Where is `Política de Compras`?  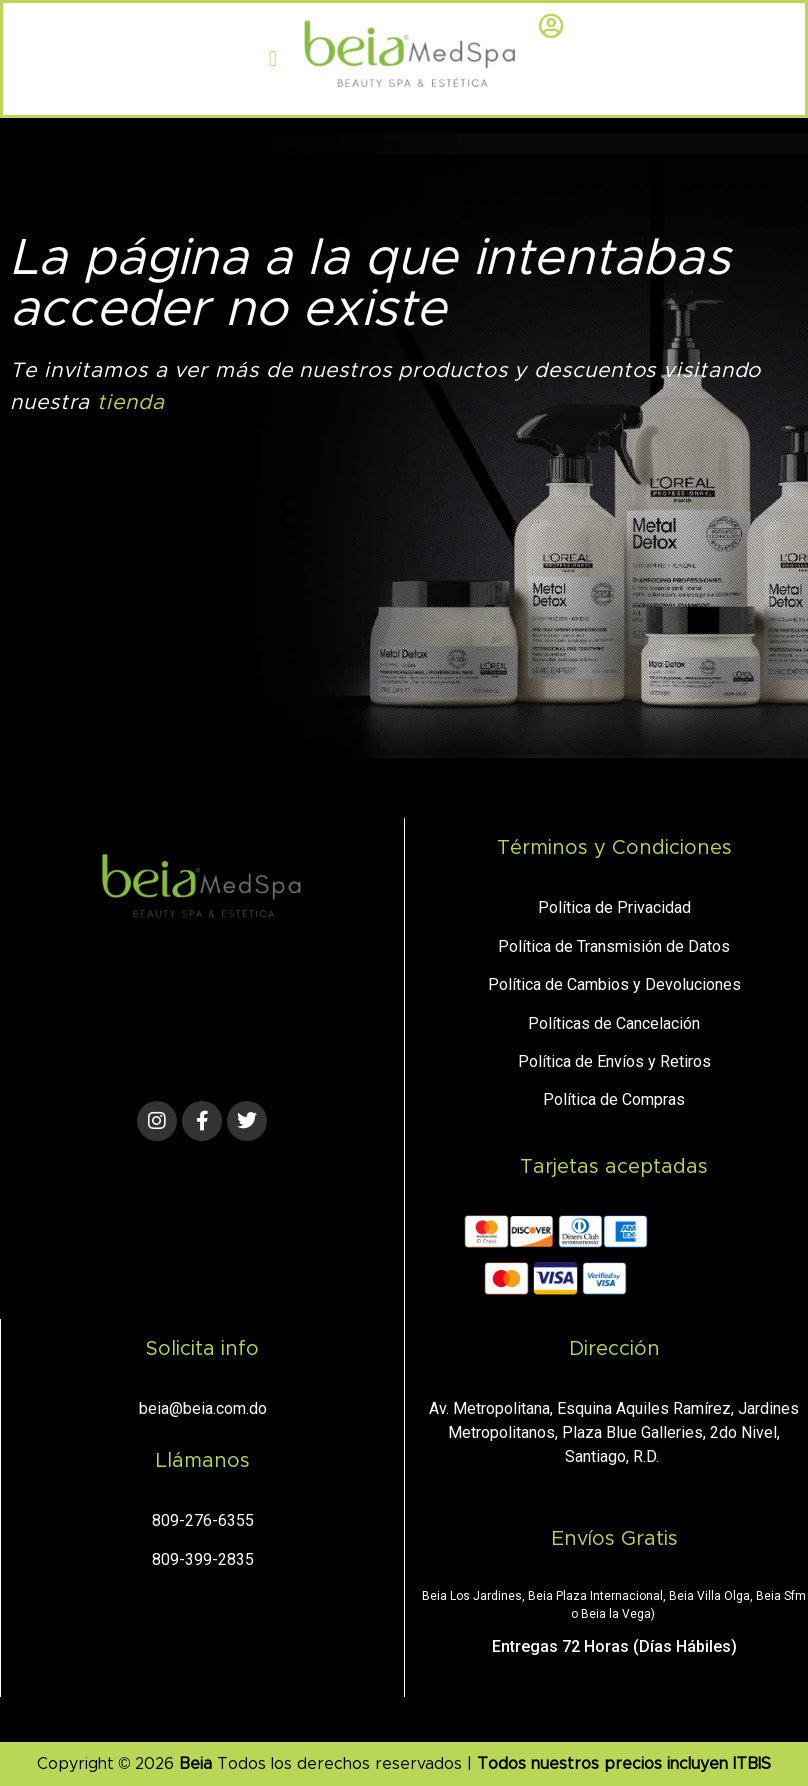
Política de Compras is located at coordinates (614, 1099).